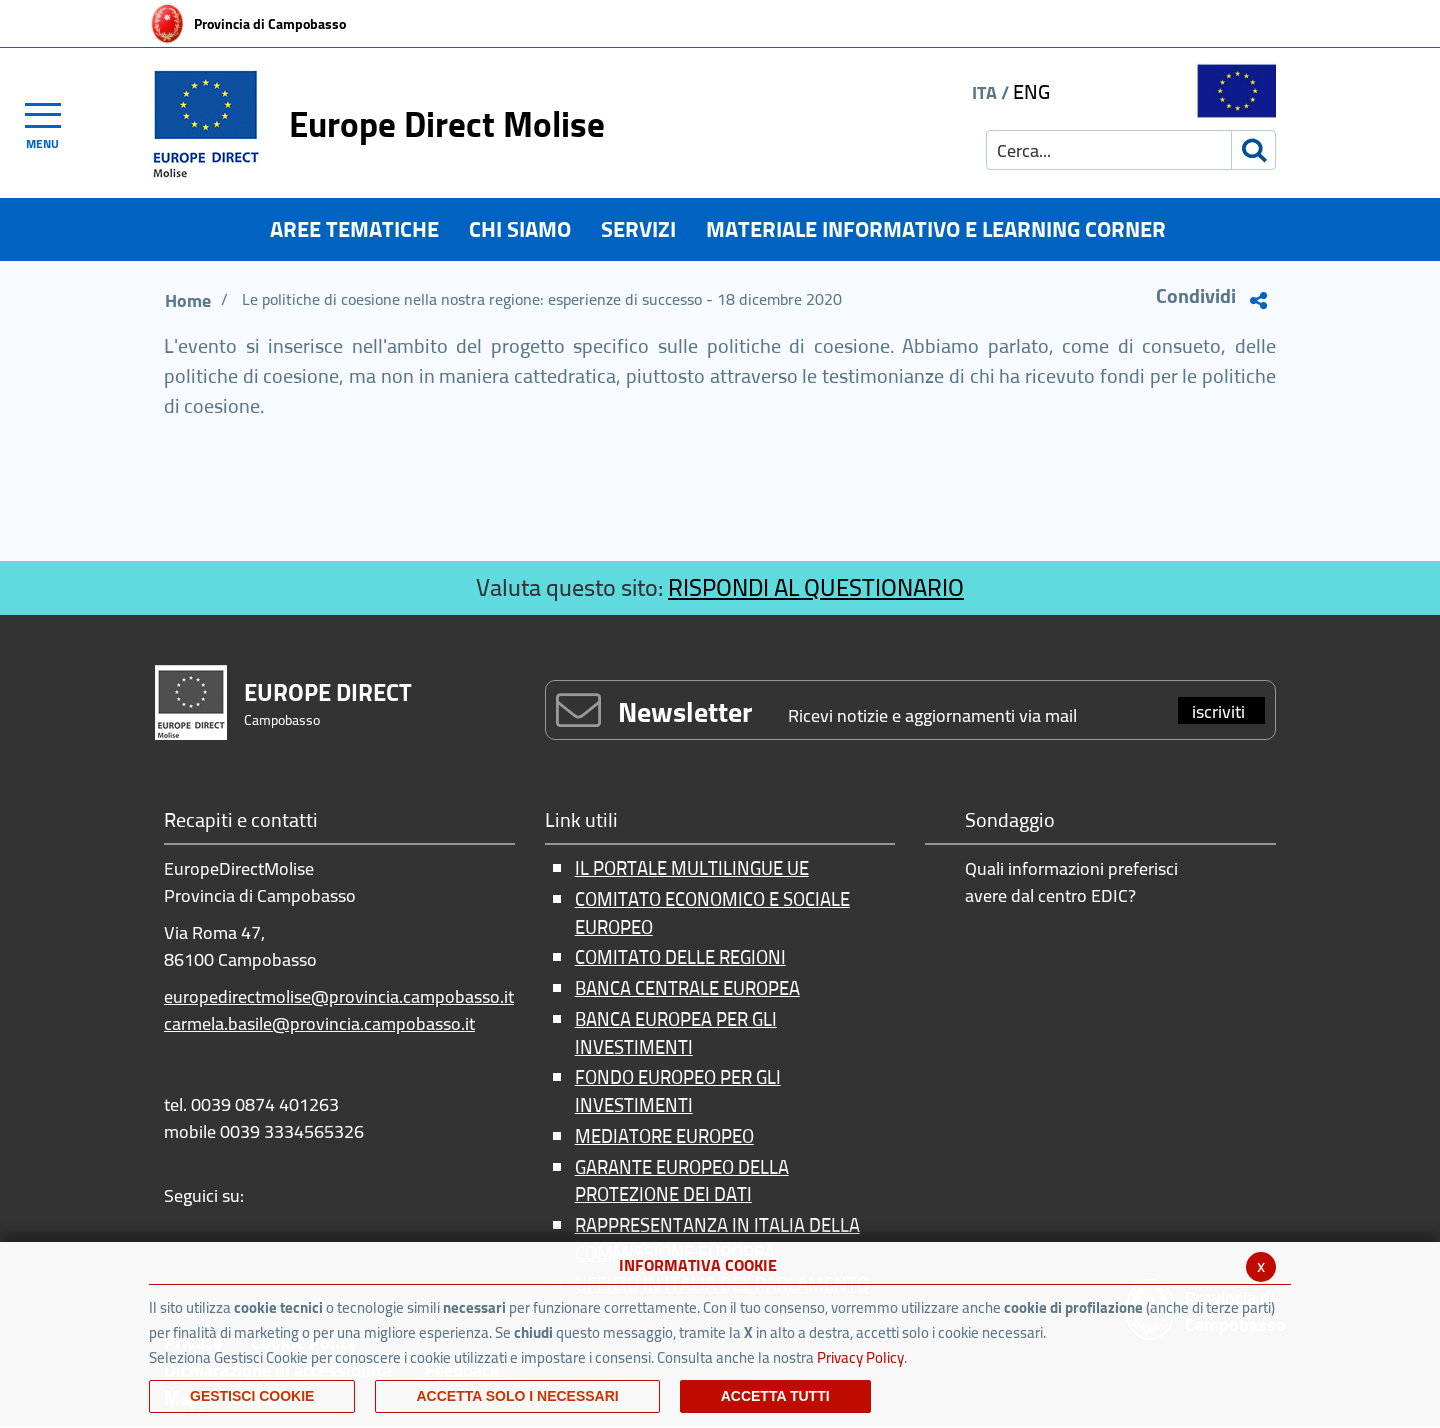 This screenshot has width=1440, height=1428. What do you see at coordinates (52, 123) in the screenshot?
I see `[Toggle navigation]` at bounding box center [52, 123].